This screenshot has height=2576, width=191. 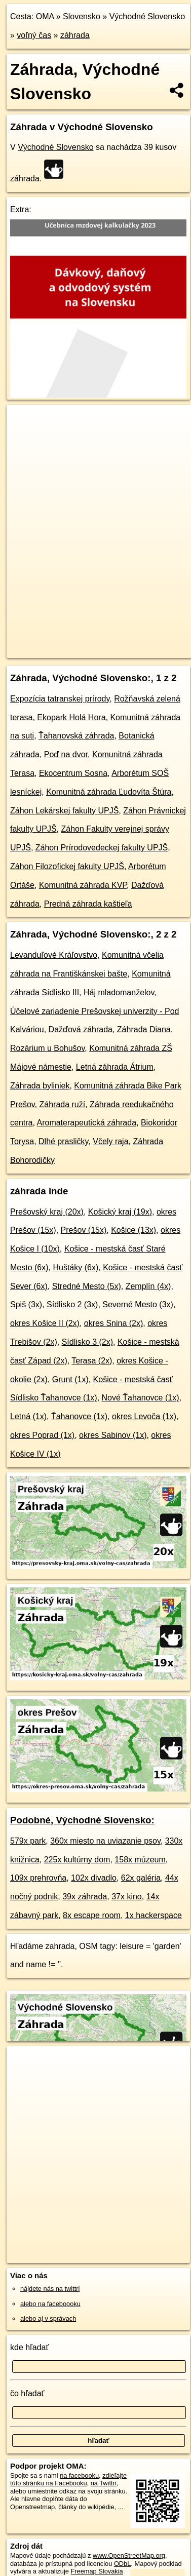 I want to click on Záhrada Diana, so click(x=144, y=1029).